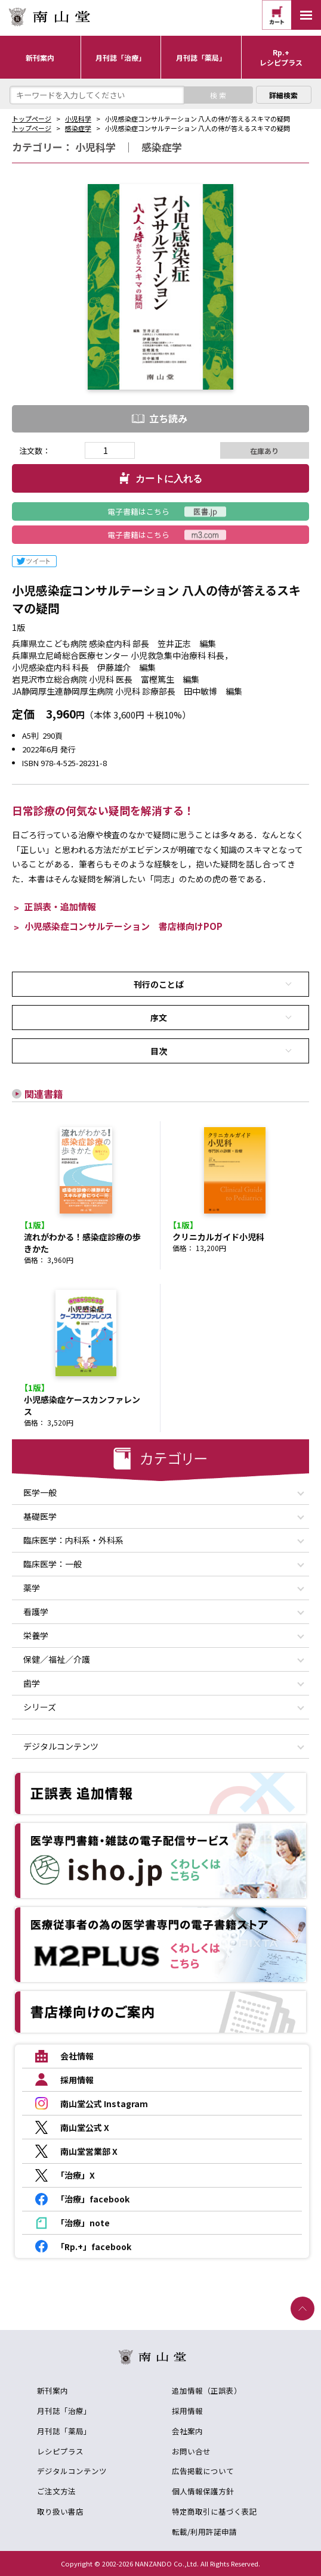  What do you see at coordinates (78, 118) in the screenshot?
I see `小児科学` at bounding box center [78, 118].